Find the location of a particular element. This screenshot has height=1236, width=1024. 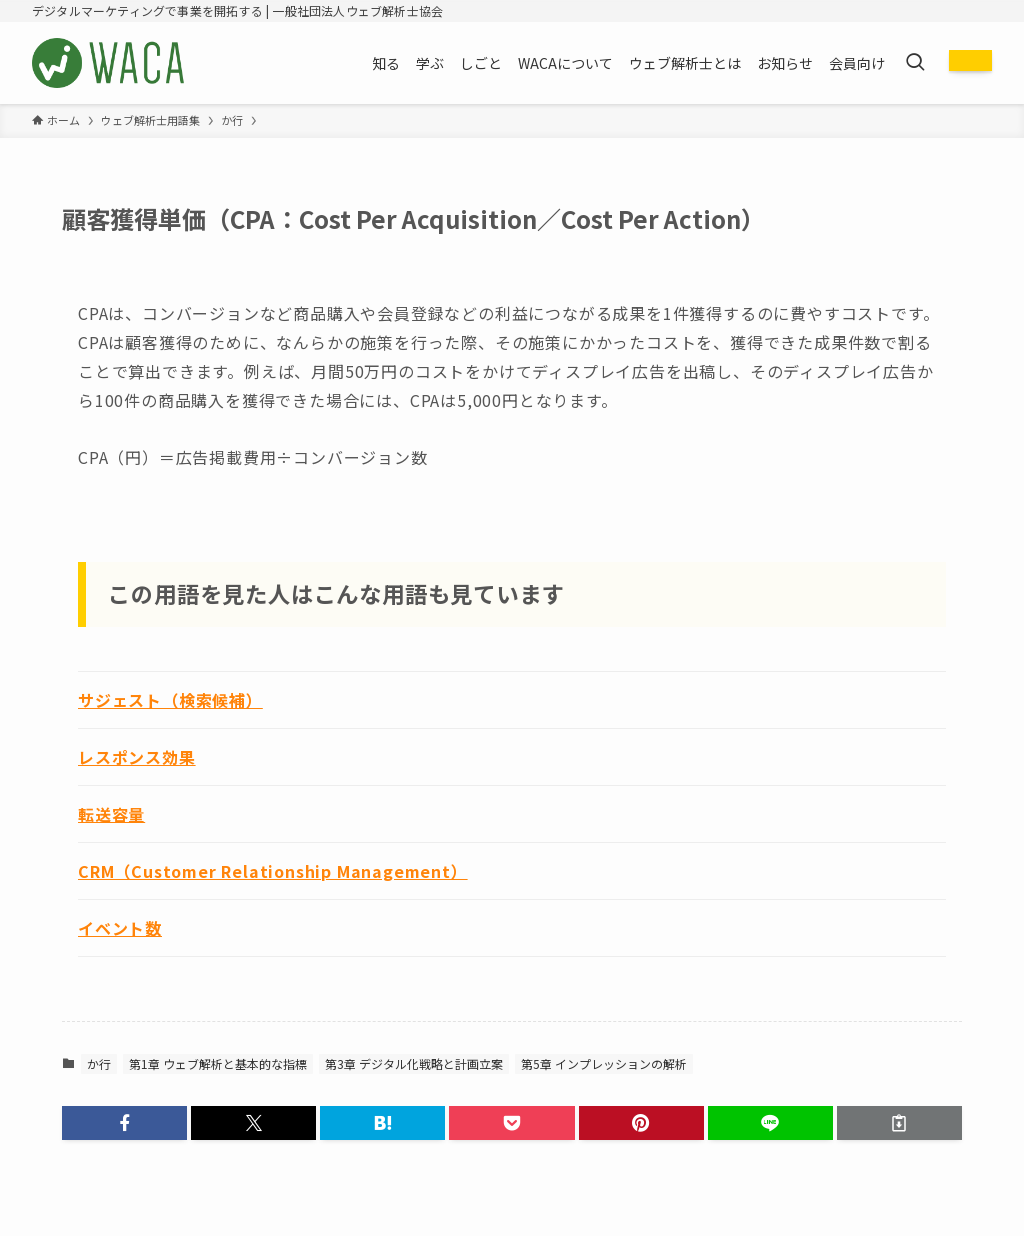

レスポンス効果 is located at coordinates (137, 757).